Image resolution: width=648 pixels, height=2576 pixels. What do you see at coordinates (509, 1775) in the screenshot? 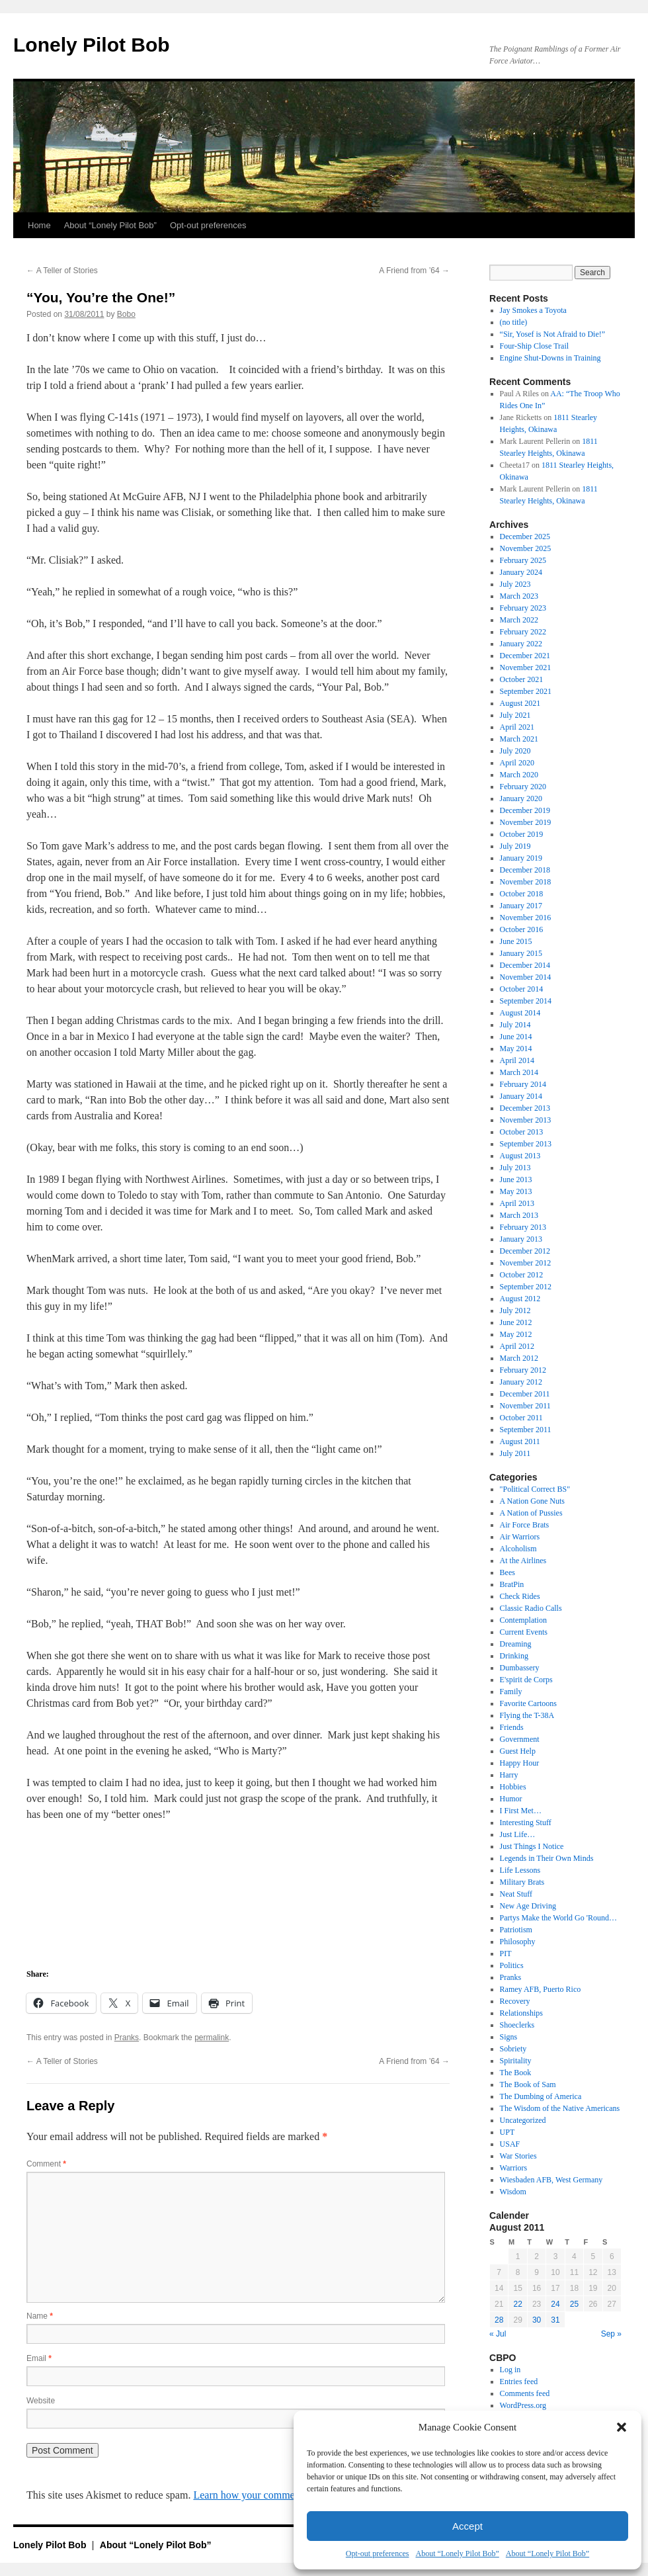
I see `Harry` at bounding box center [509, 1775].